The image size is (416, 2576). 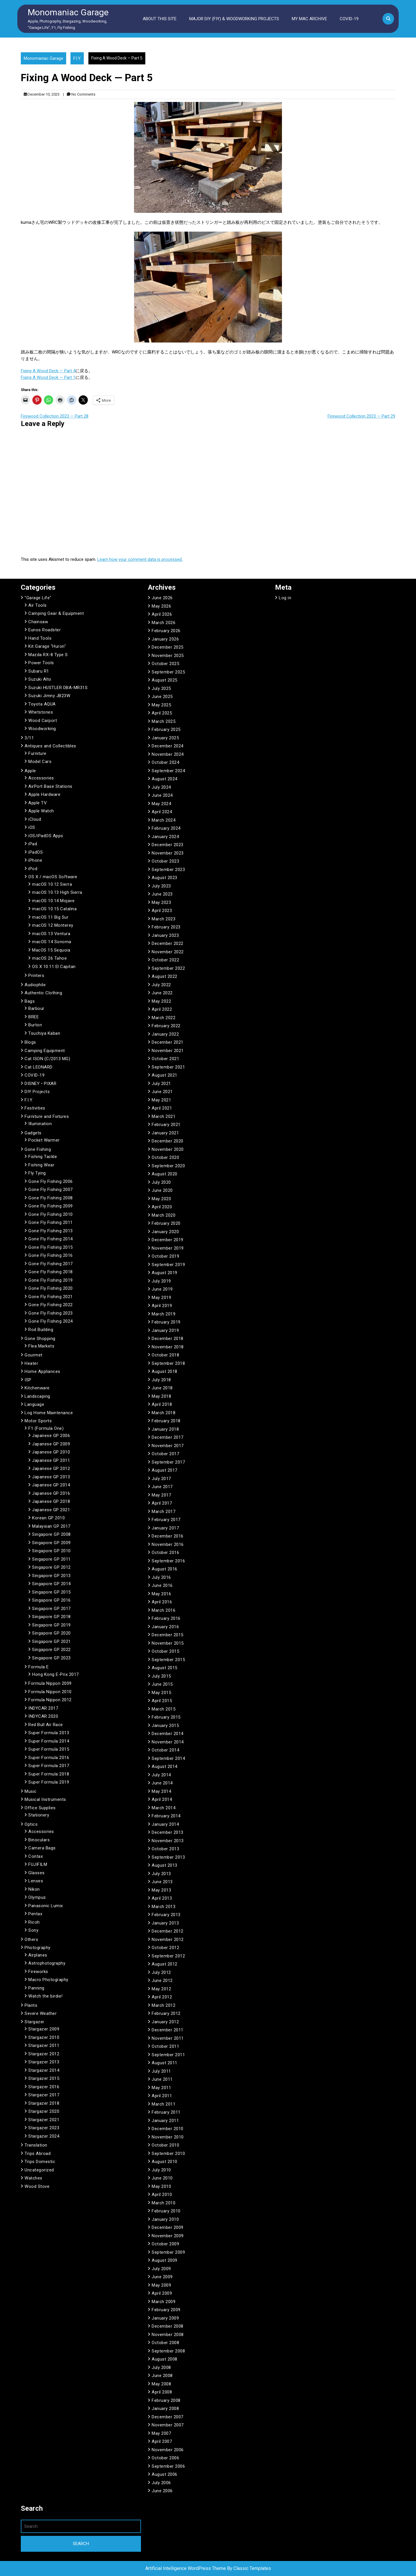 What do you see at coordinates (31, 2005) in the screenshot?
I see `Plants` at bounding box center [31, 2005].